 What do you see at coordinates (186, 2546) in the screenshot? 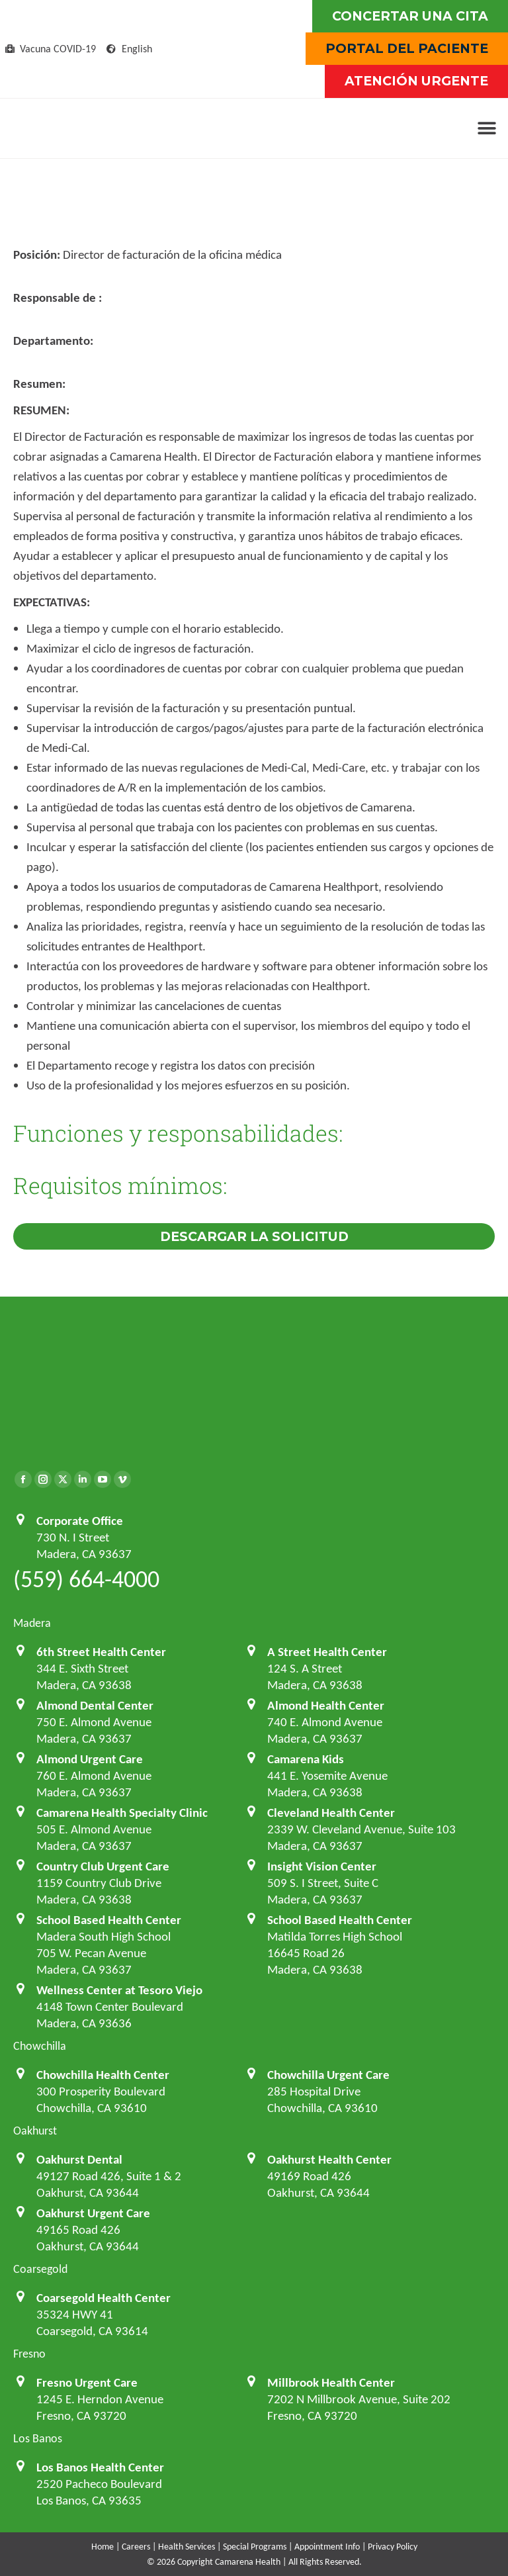
I see `Health Services` at bounding box center [186, 2546].